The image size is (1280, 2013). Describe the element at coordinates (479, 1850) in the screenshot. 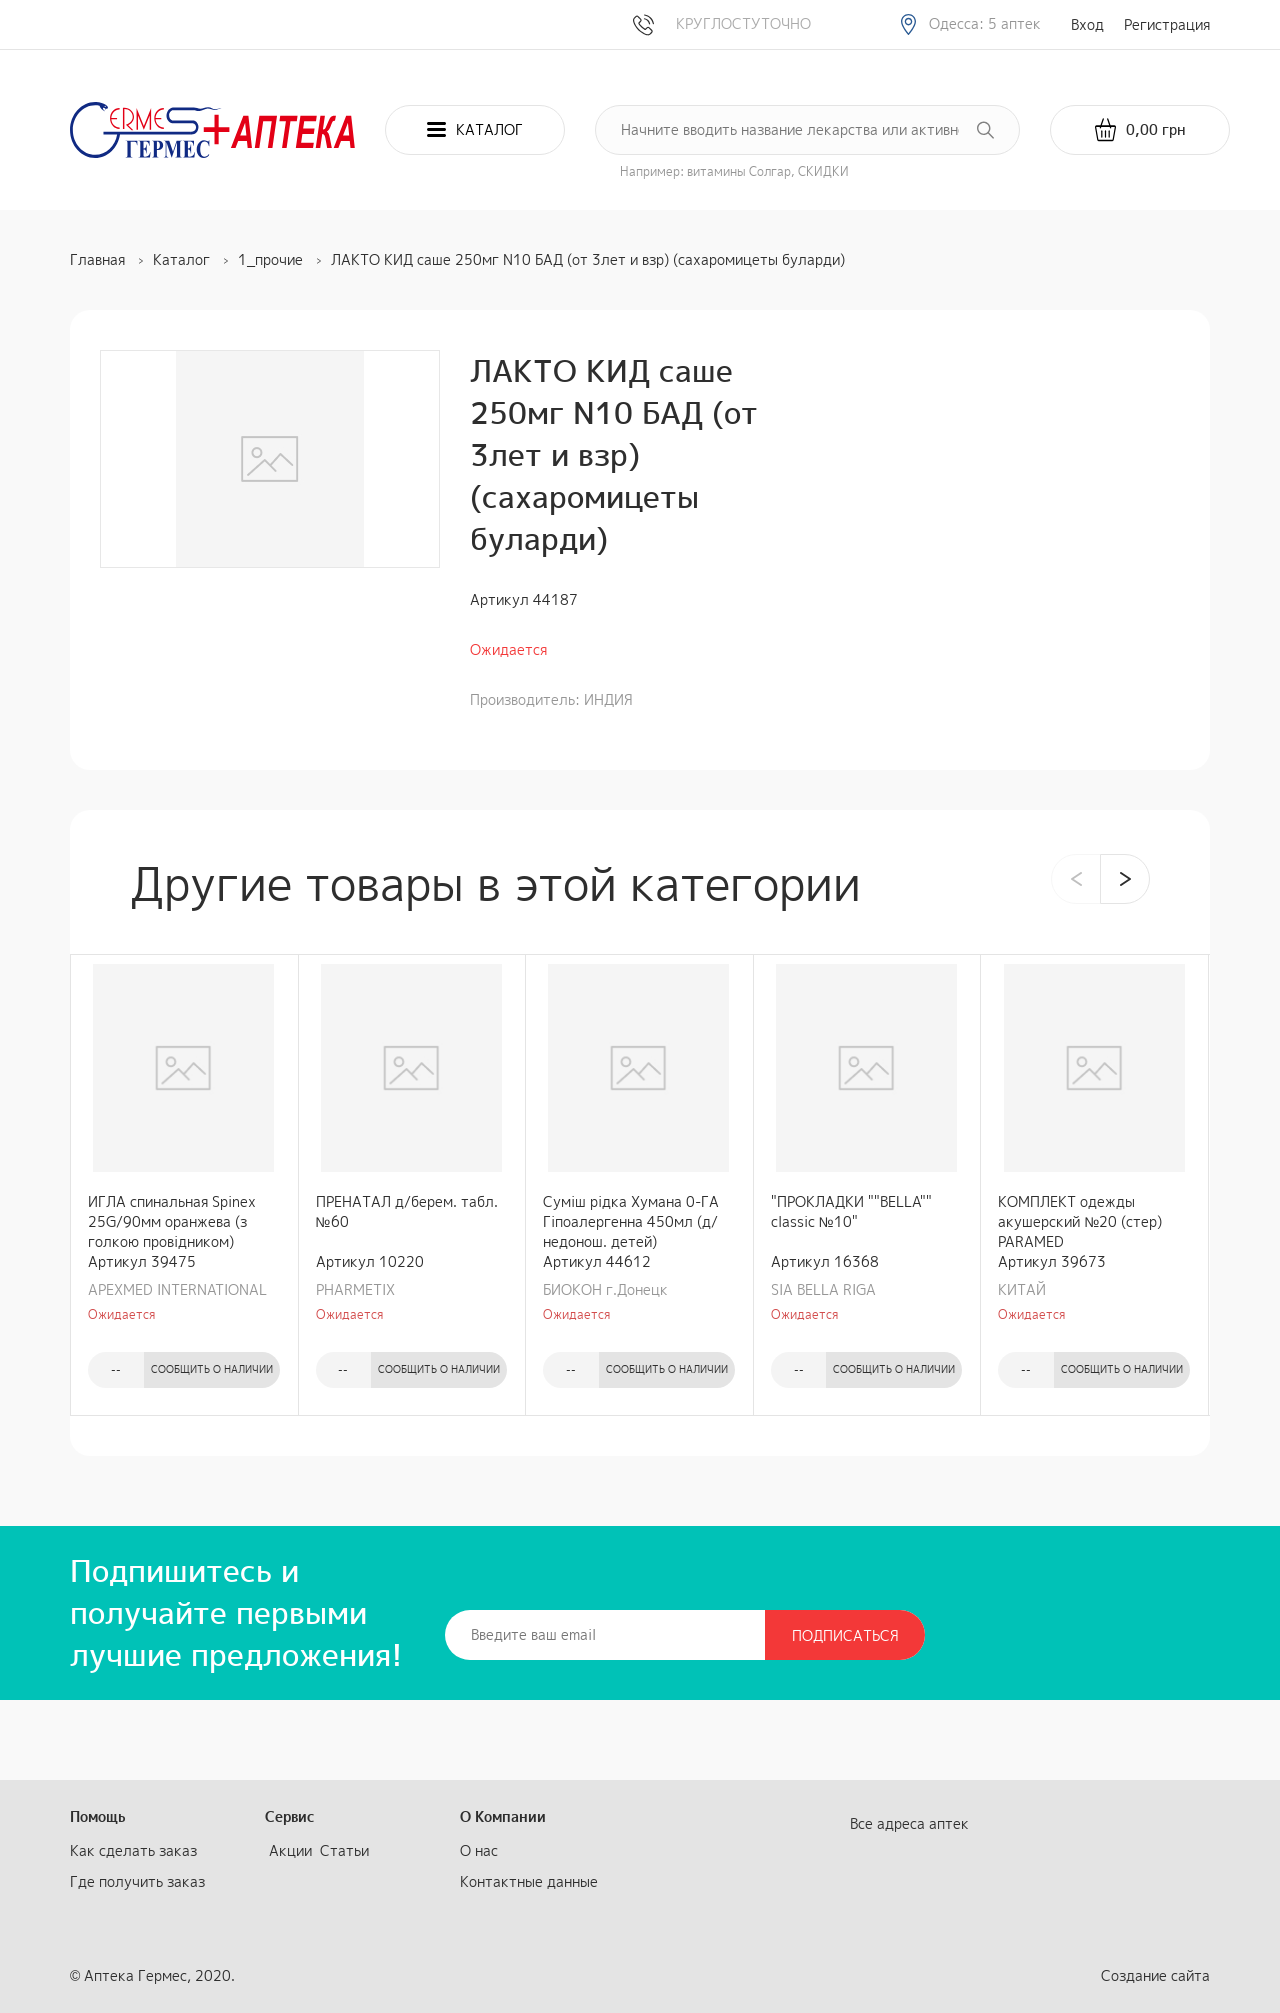

I see `О нас` at that location.